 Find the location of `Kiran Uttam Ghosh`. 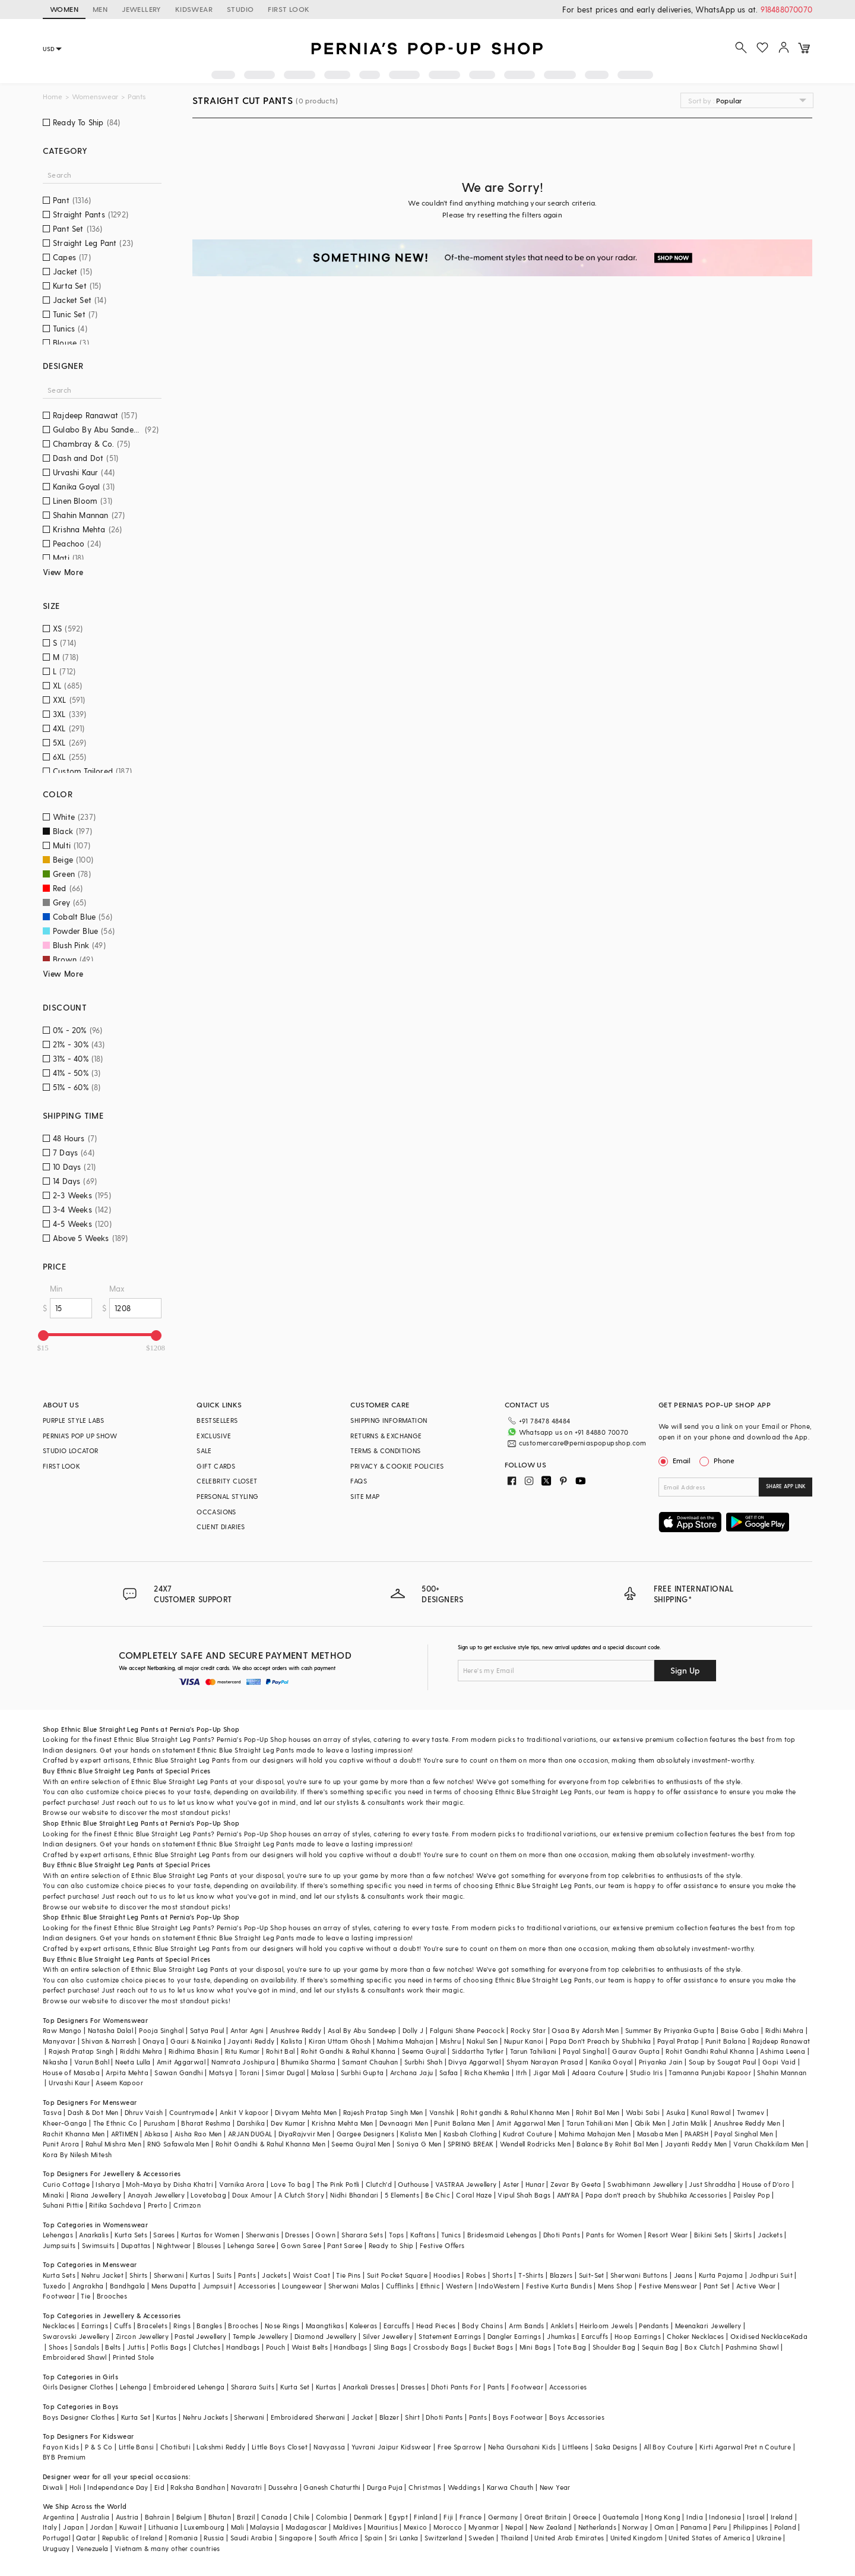

Kiran Uttam Ghosh is located at coordinates (340, 2041).